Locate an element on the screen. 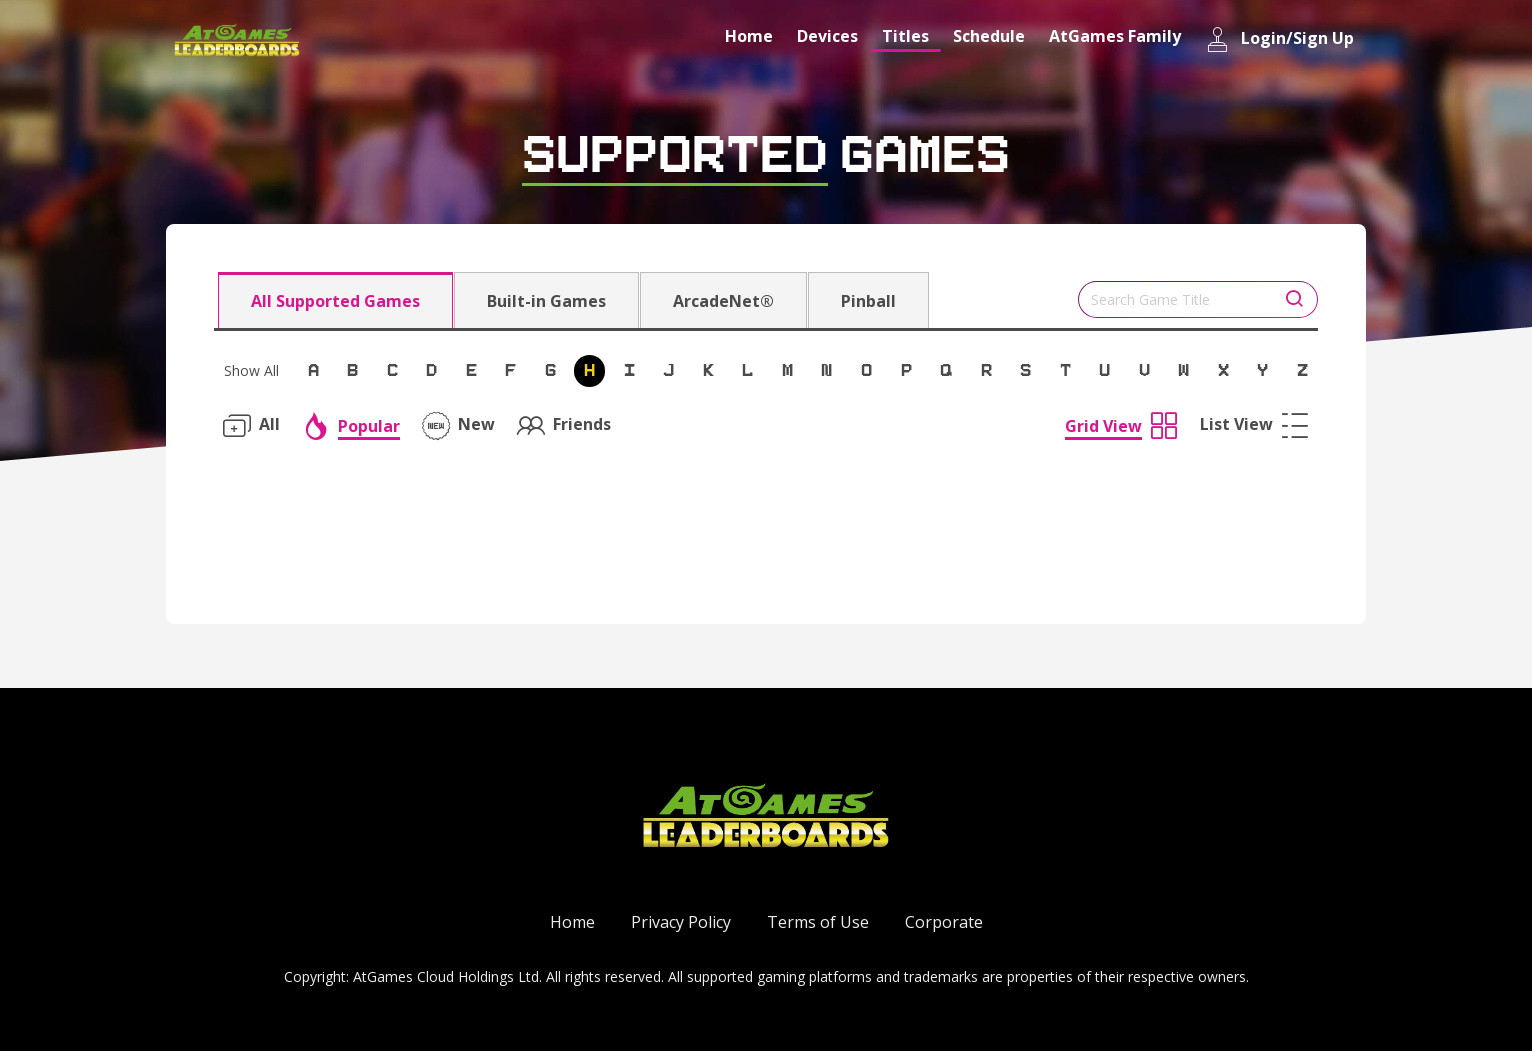  Home is located at coordinates (749, 36).